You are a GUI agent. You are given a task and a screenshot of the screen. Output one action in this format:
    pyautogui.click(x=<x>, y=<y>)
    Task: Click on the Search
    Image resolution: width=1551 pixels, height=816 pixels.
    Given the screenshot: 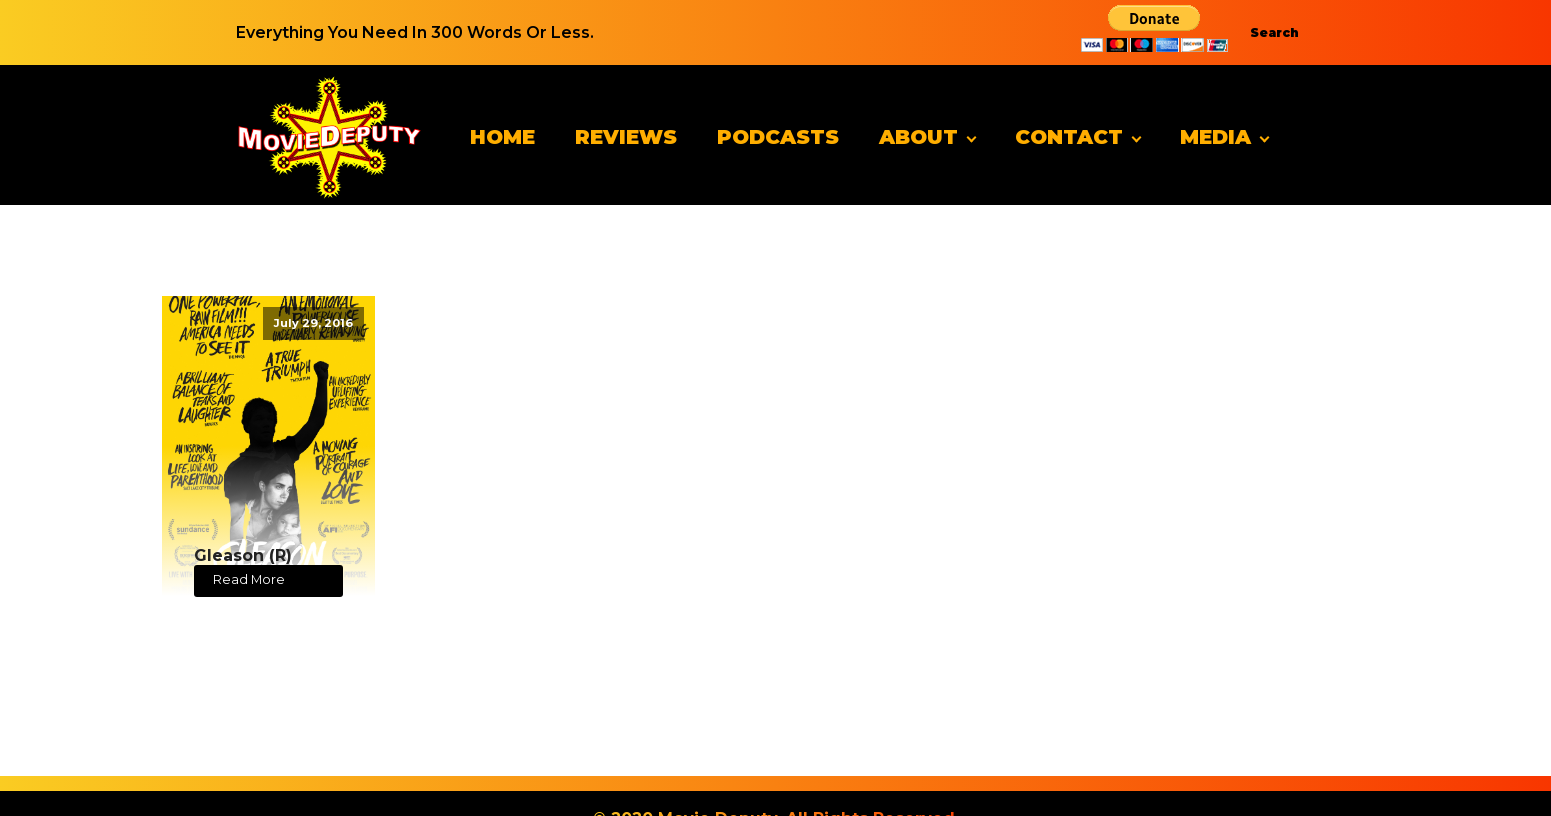 What is the action you would take?
    pyautogui.click(x=1274, y=32)
    